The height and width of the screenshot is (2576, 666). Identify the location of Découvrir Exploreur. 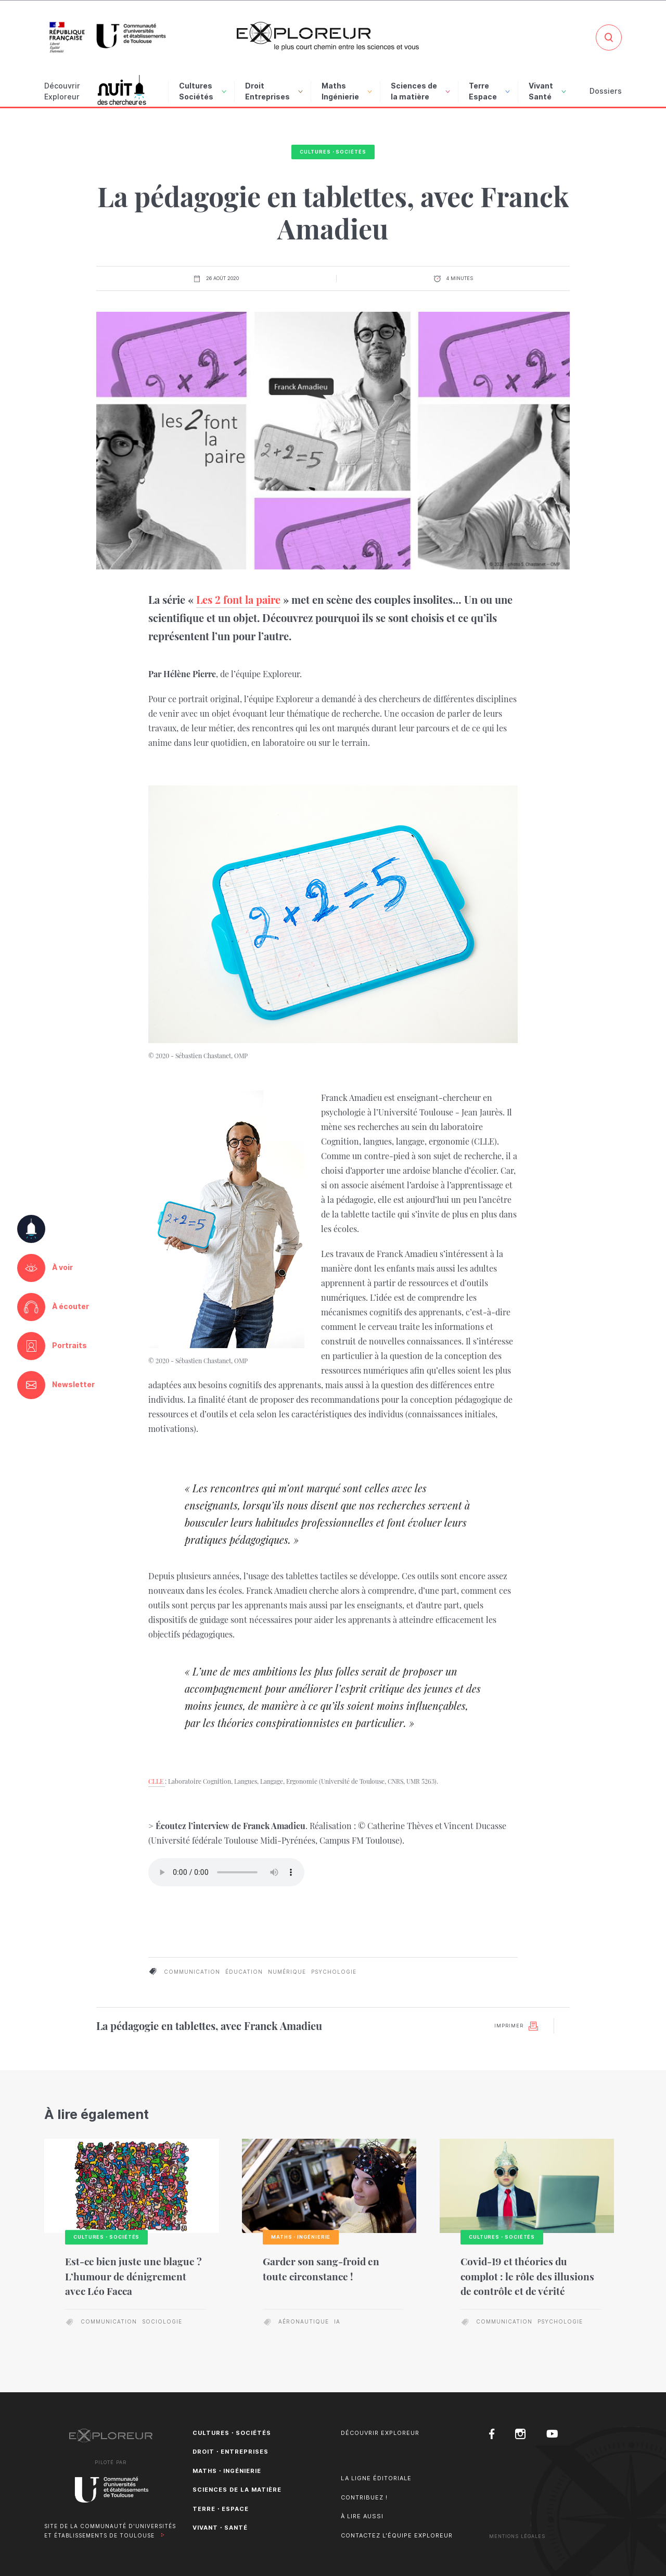
(380, 2433).